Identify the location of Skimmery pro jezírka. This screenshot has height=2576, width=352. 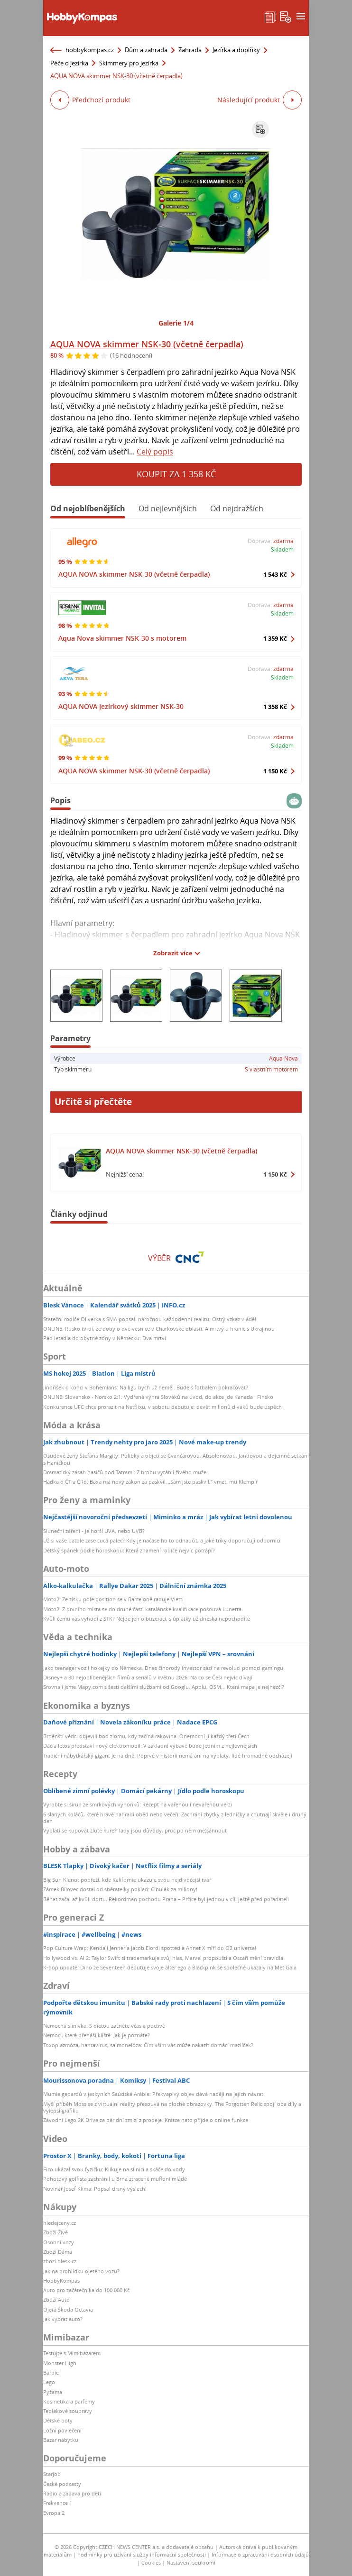
(128, 63).